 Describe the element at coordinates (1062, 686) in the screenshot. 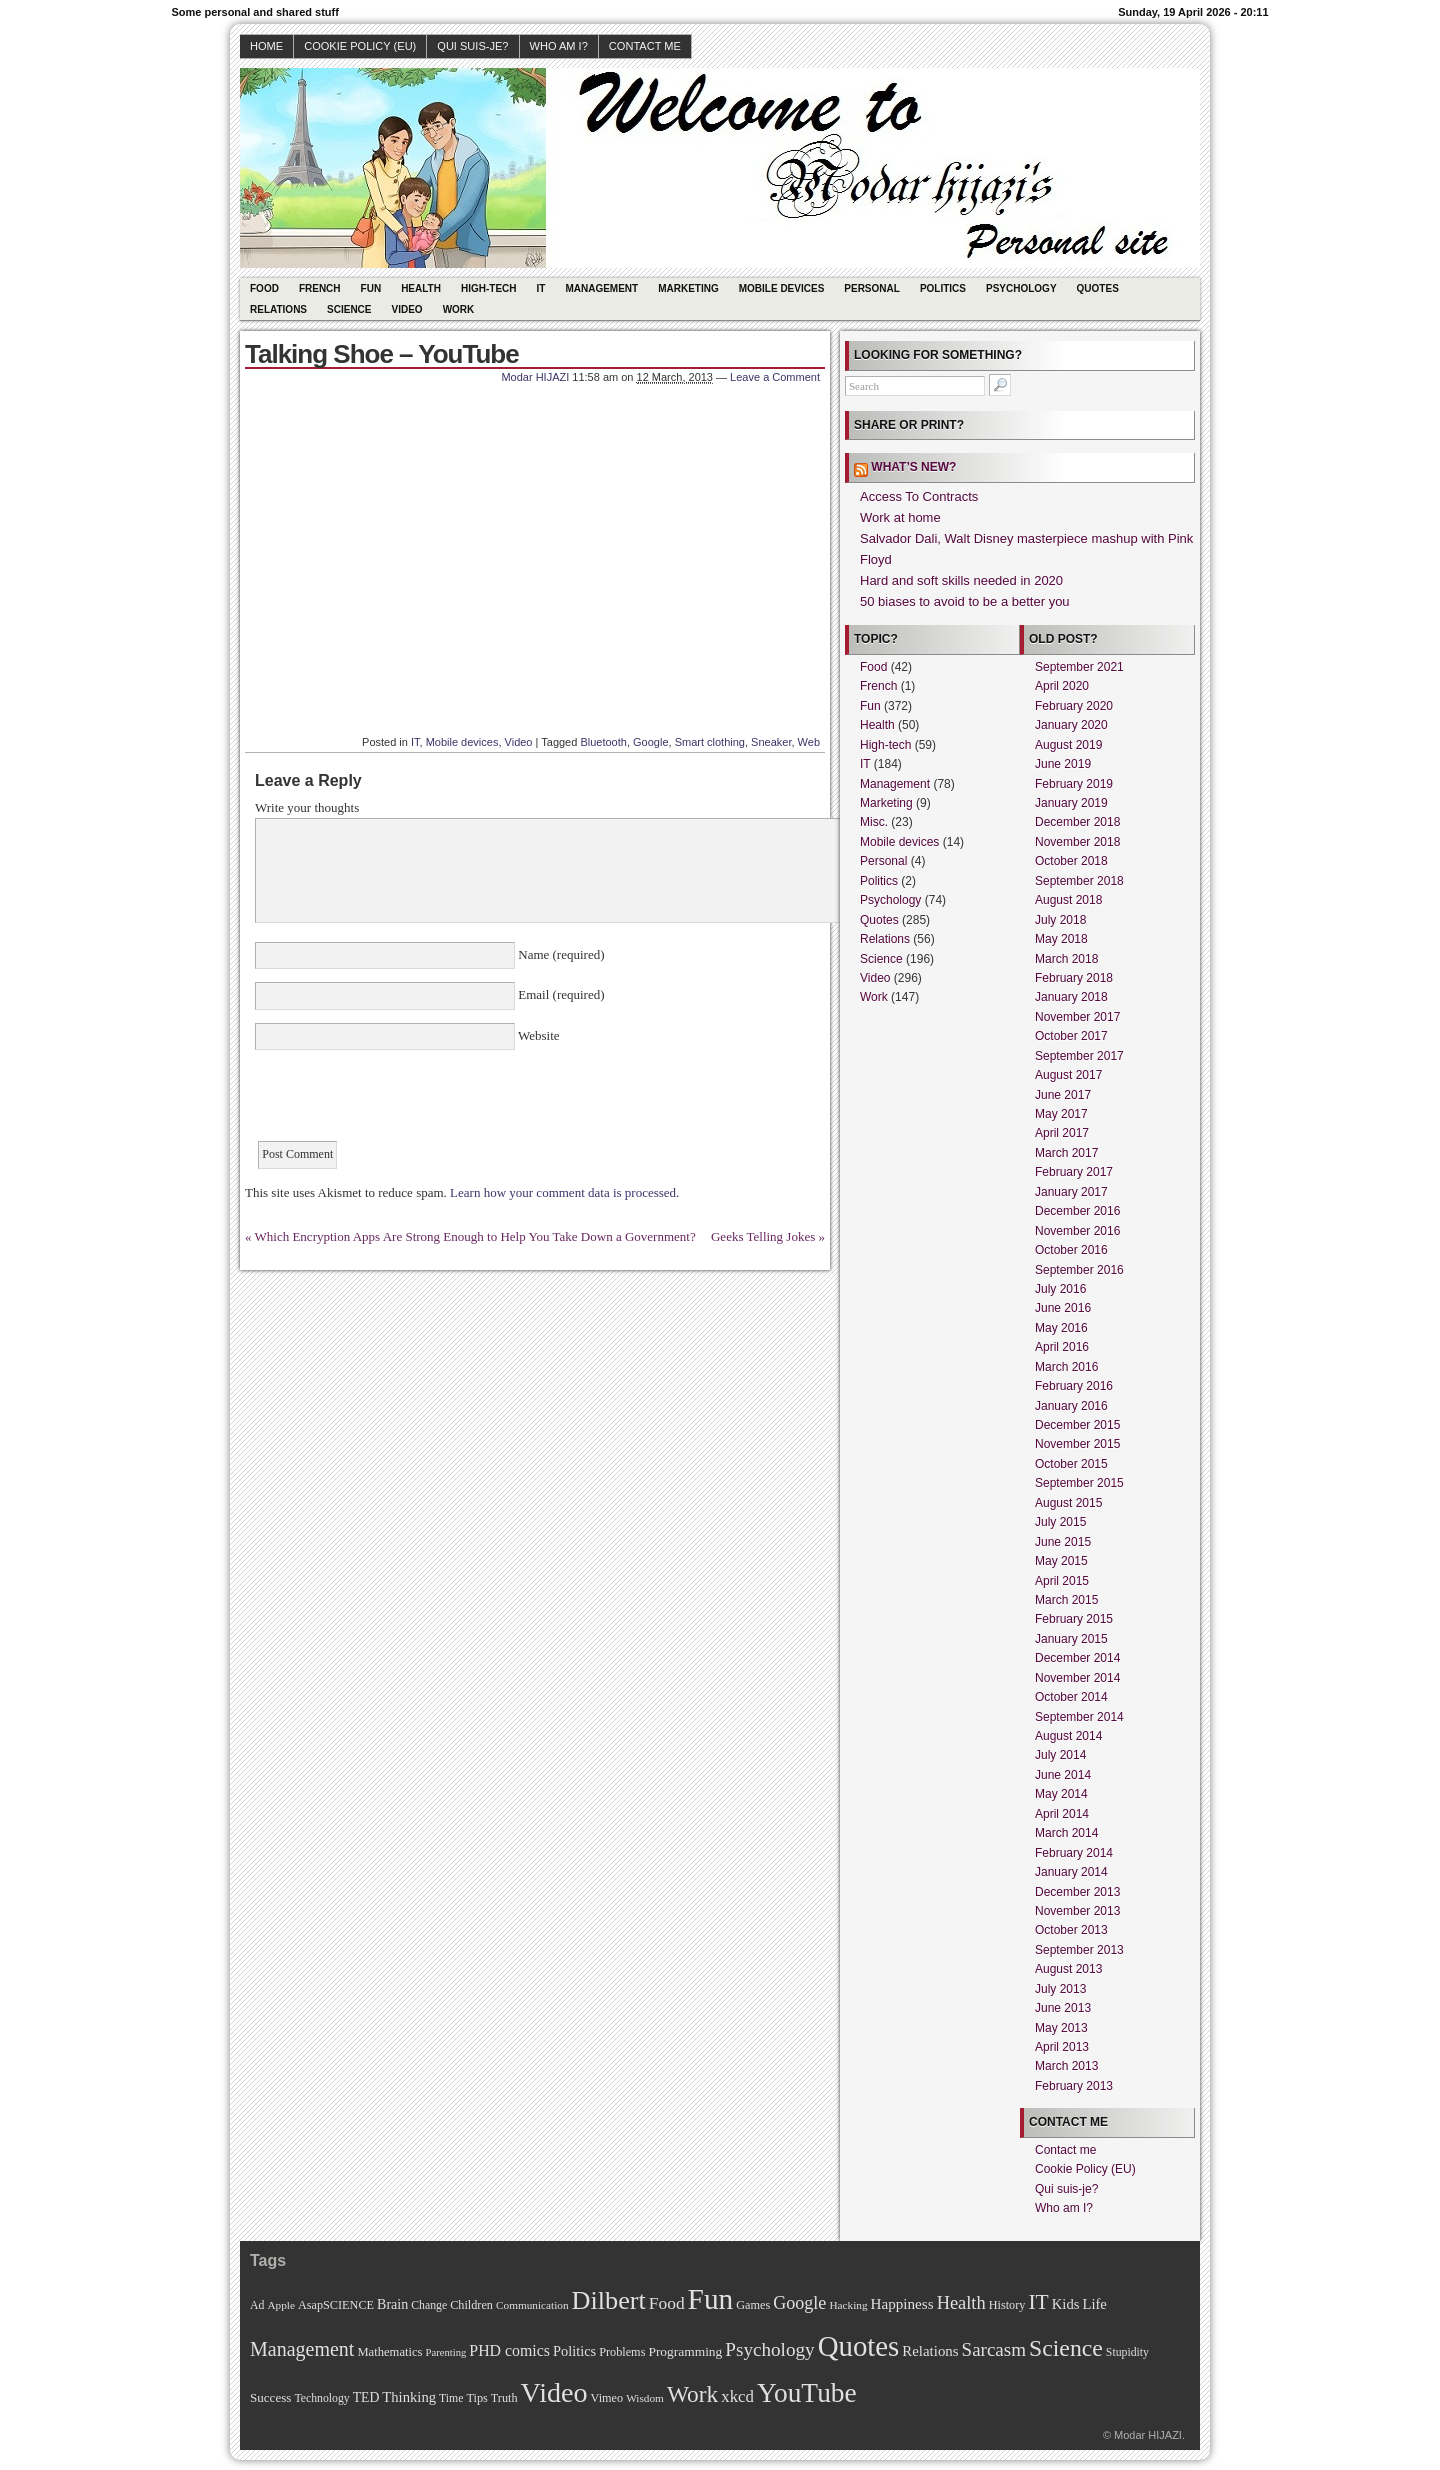

I see `April 2020` at that location.